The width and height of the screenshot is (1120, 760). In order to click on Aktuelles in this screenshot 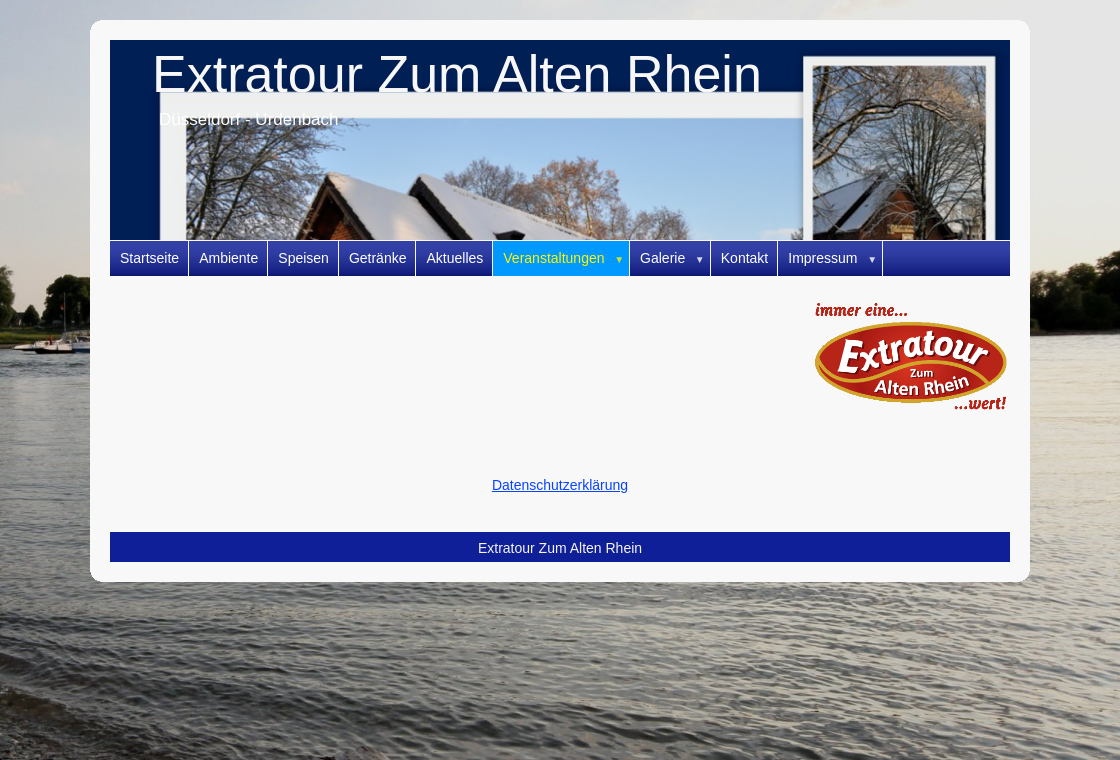, I will do `click(454, 258)`.